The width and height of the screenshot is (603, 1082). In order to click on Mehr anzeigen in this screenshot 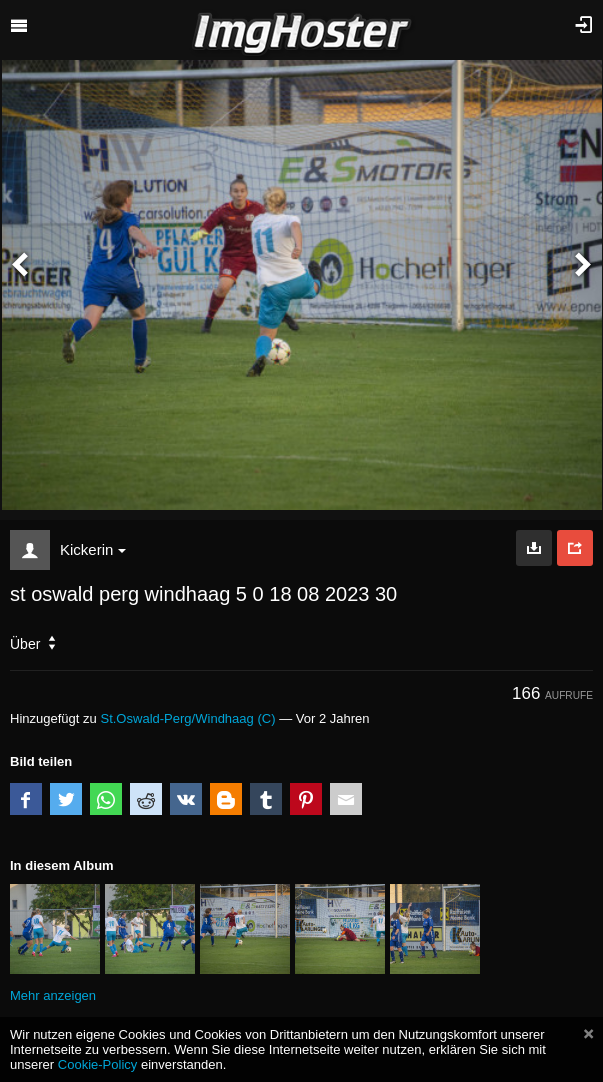, I will do `click(53, 995)`.